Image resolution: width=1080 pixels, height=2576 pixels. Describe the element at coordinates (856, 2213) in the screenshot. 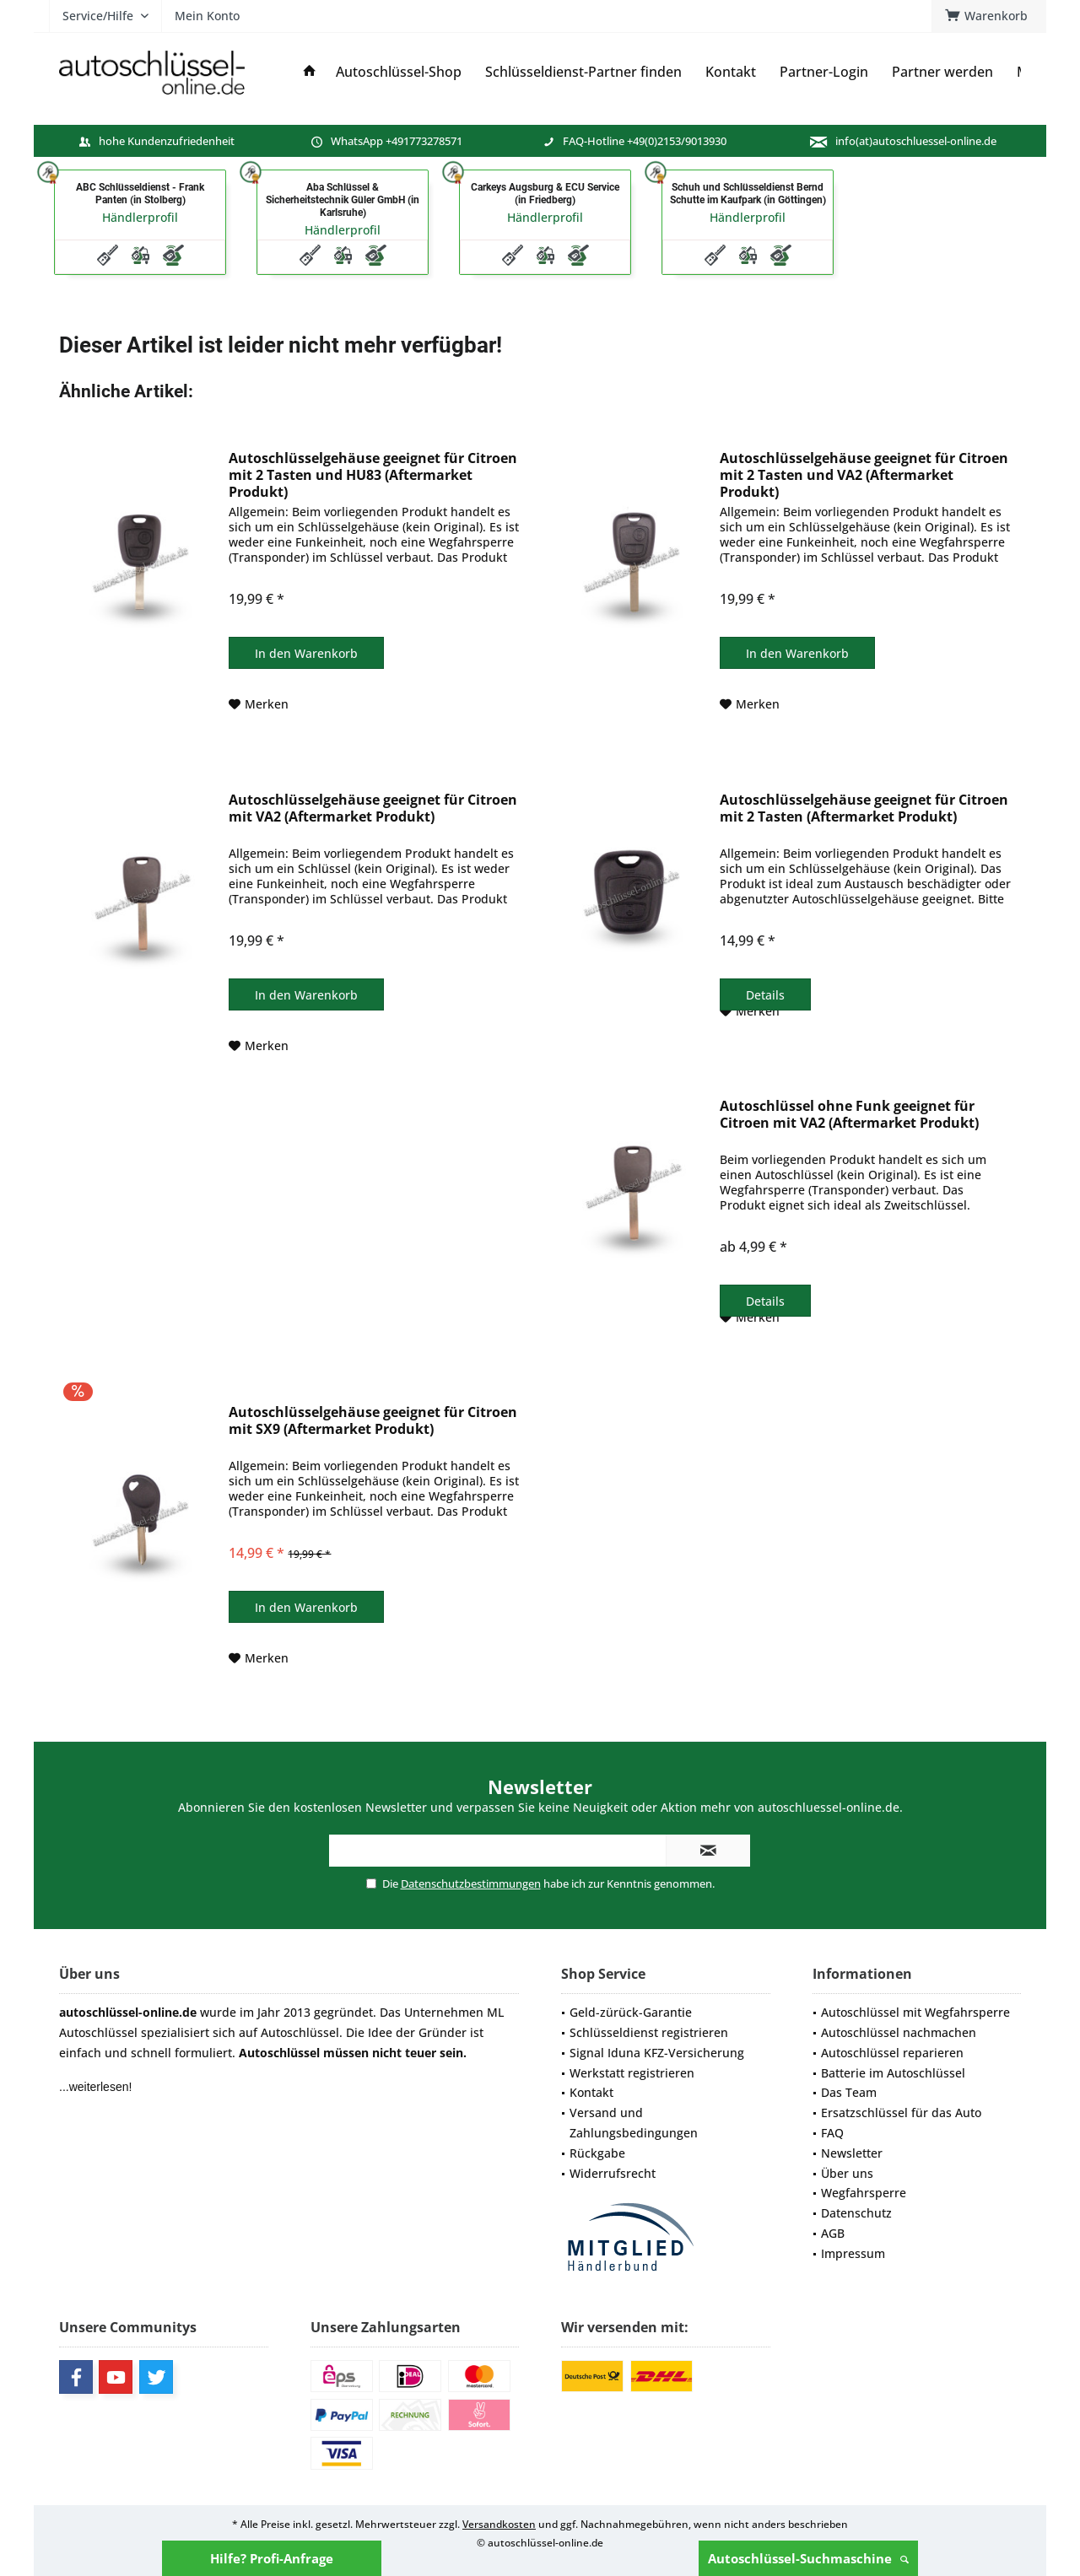

I see `Datenschutz` at that location.